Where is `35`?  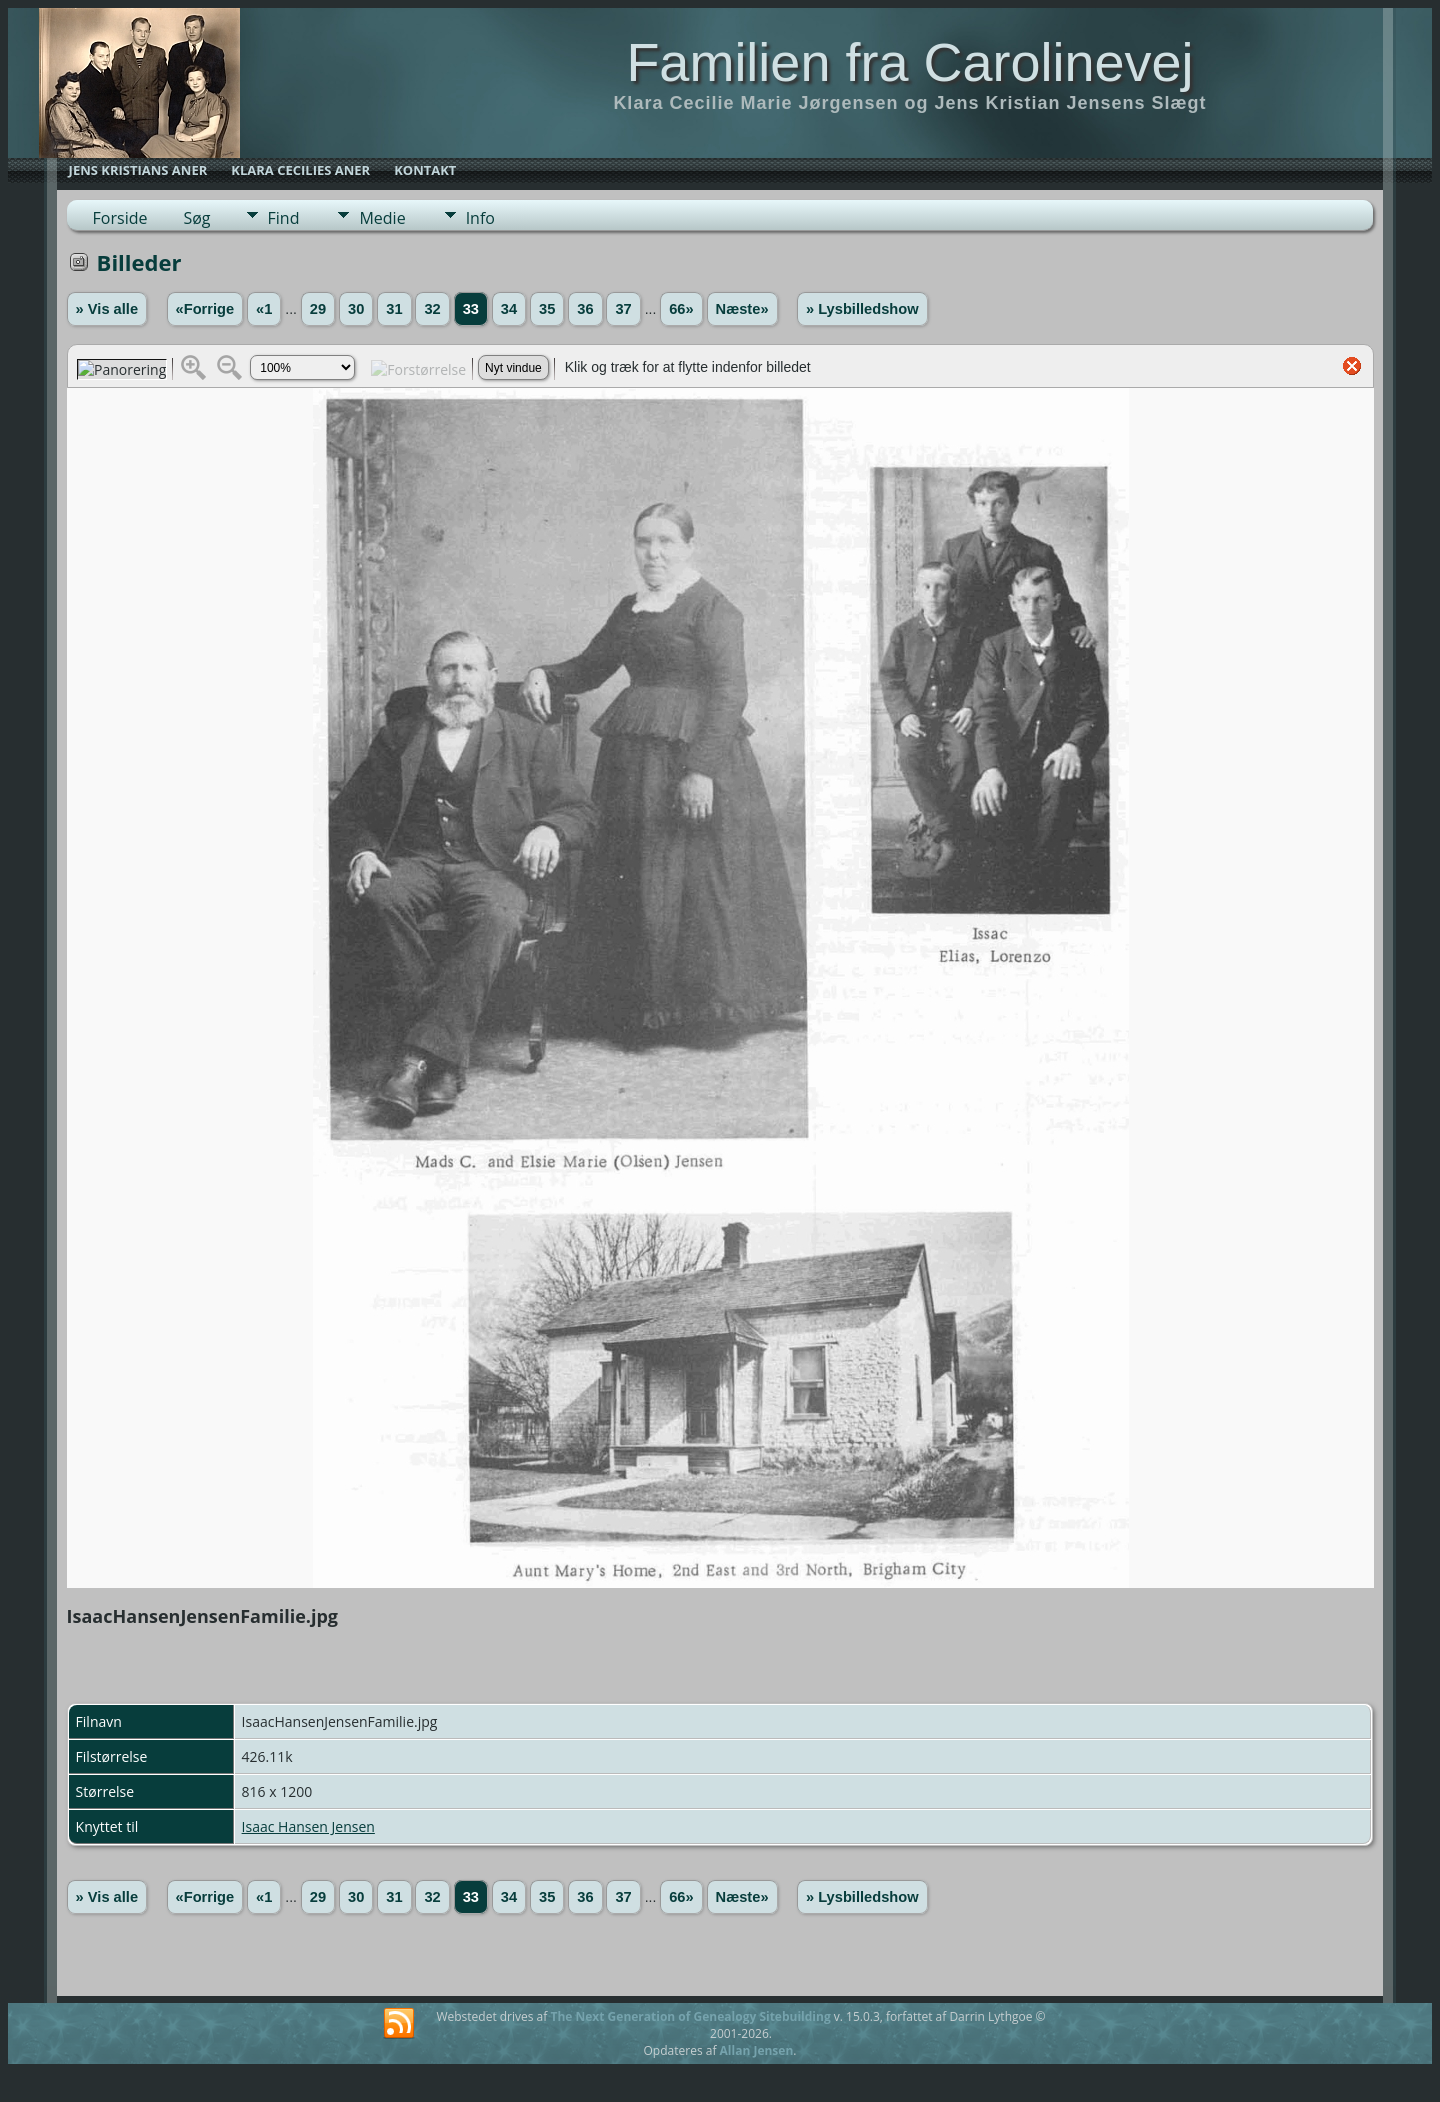
35 is located at coordinates (547, 309).